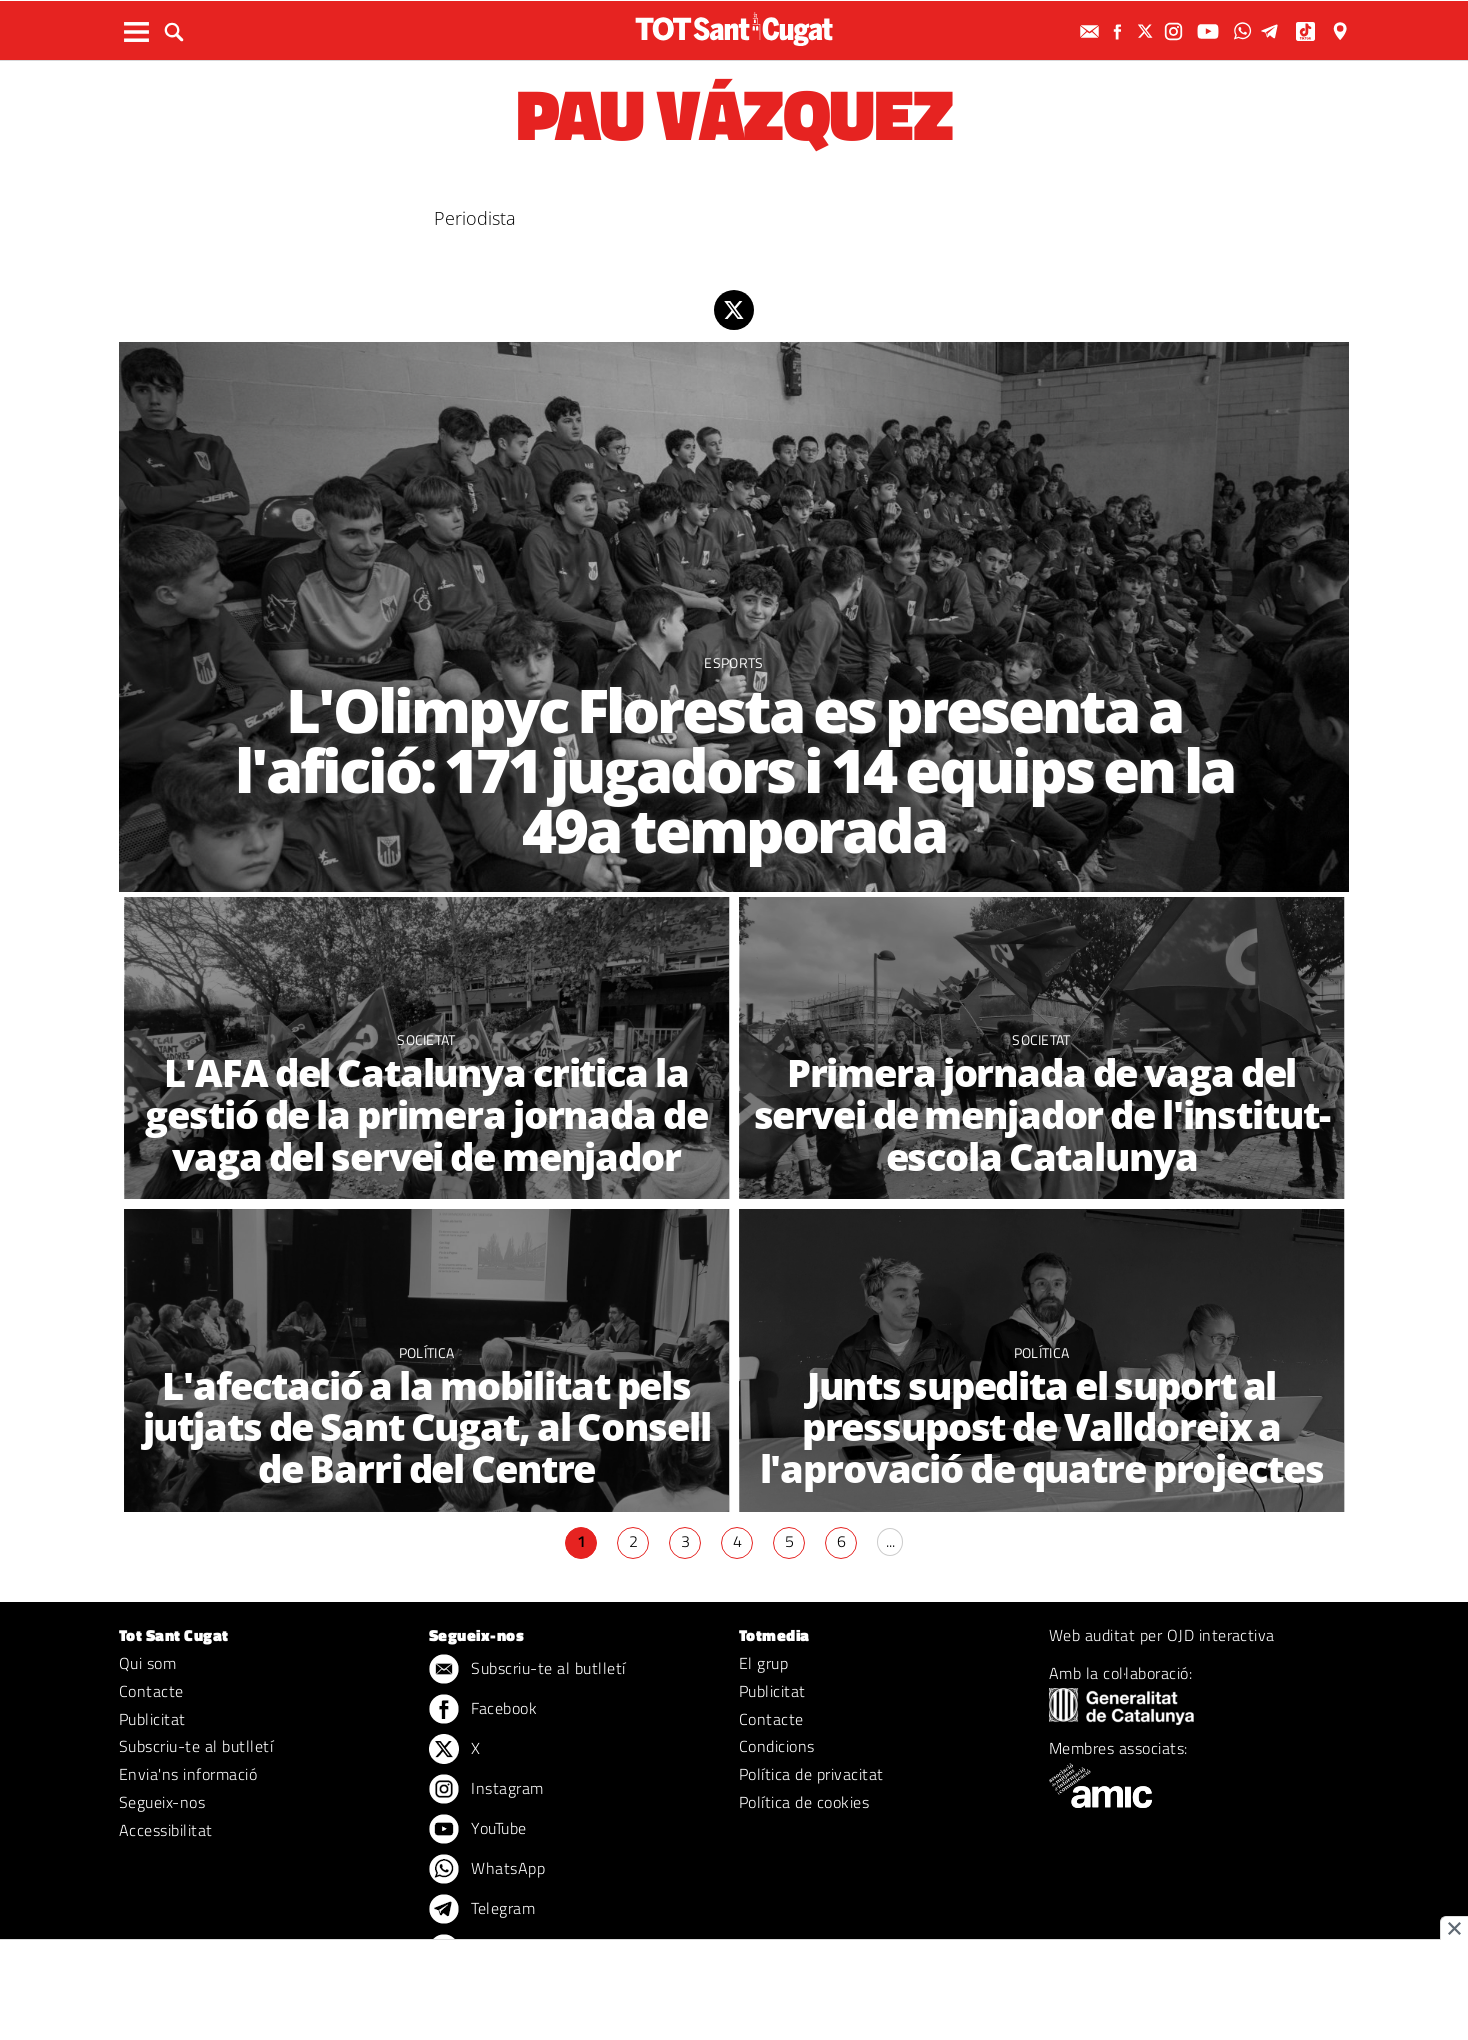  I want to click on Política de cookies, so click(804, 1802).